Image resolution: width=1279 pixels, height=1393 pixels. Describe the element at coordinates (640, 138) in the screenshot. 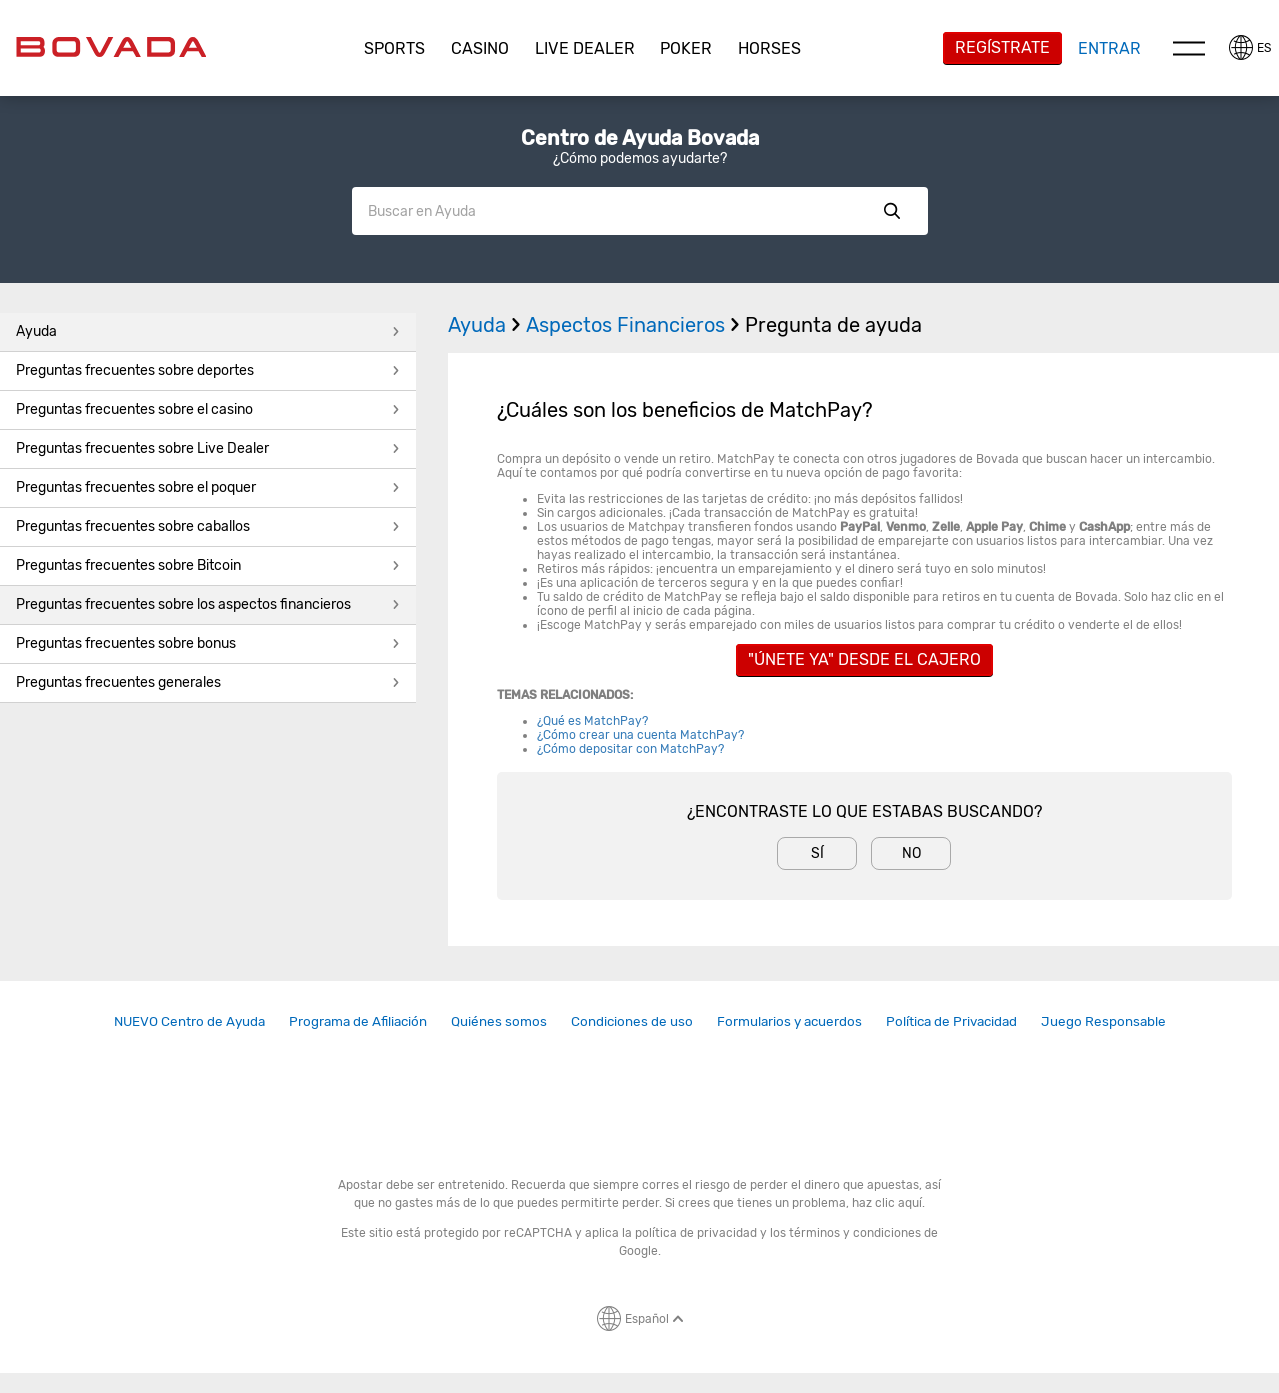

I see `Centro de Ayuda Bovada` at that location.